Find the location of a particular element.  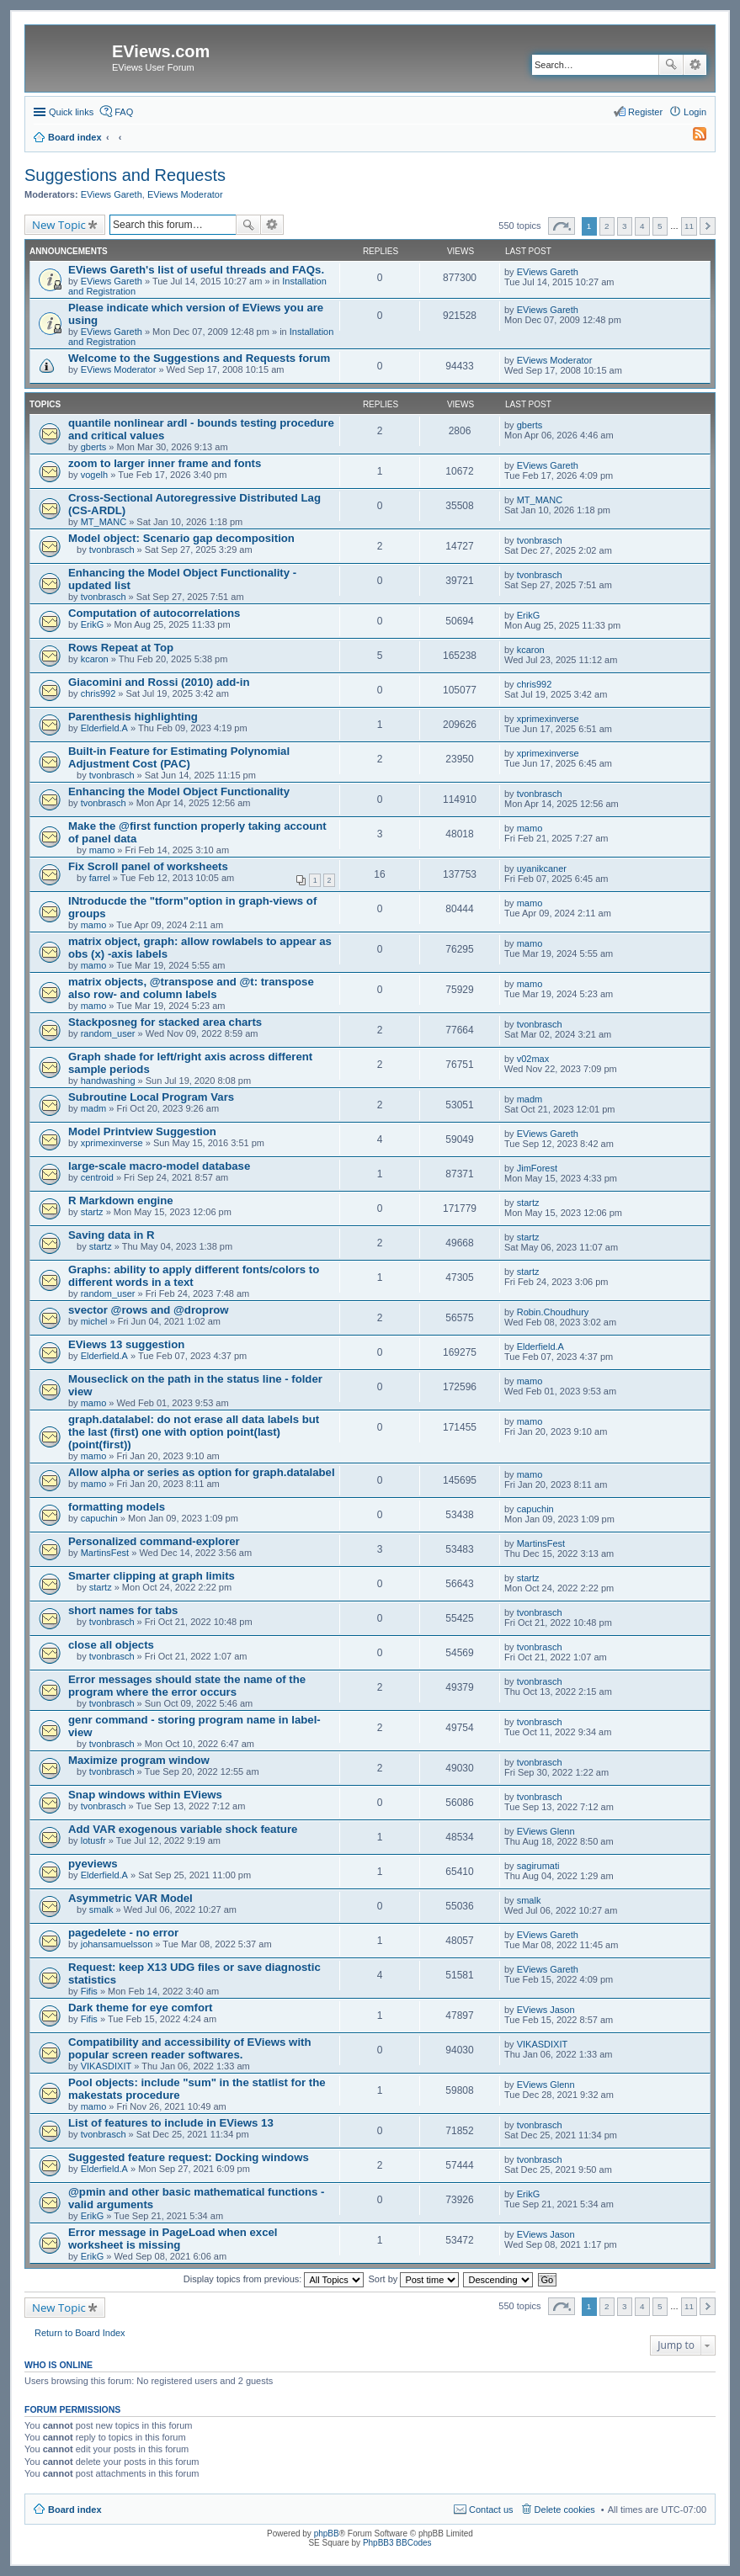

Asymmetric VAR Model is located at coordinates (130, 1898).